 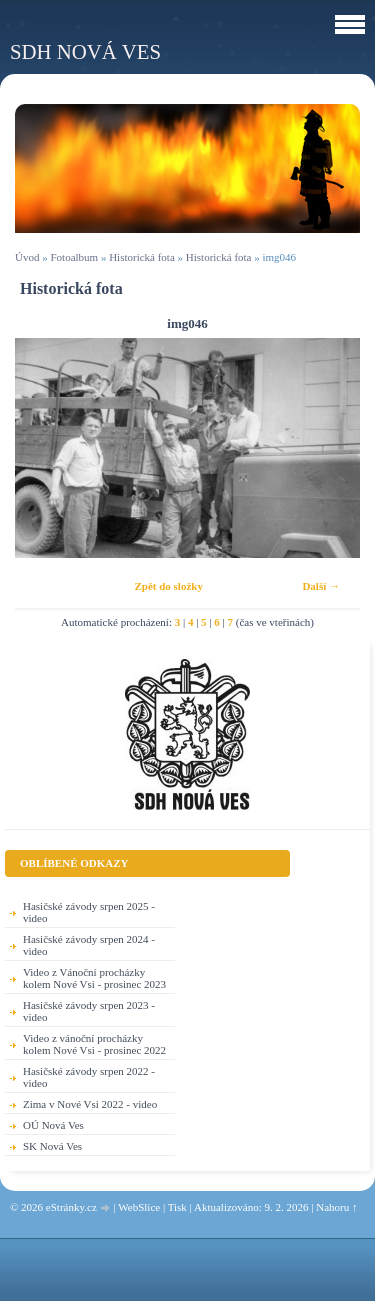 I want to click on Fotoalbum, so click(x=74, y=257).